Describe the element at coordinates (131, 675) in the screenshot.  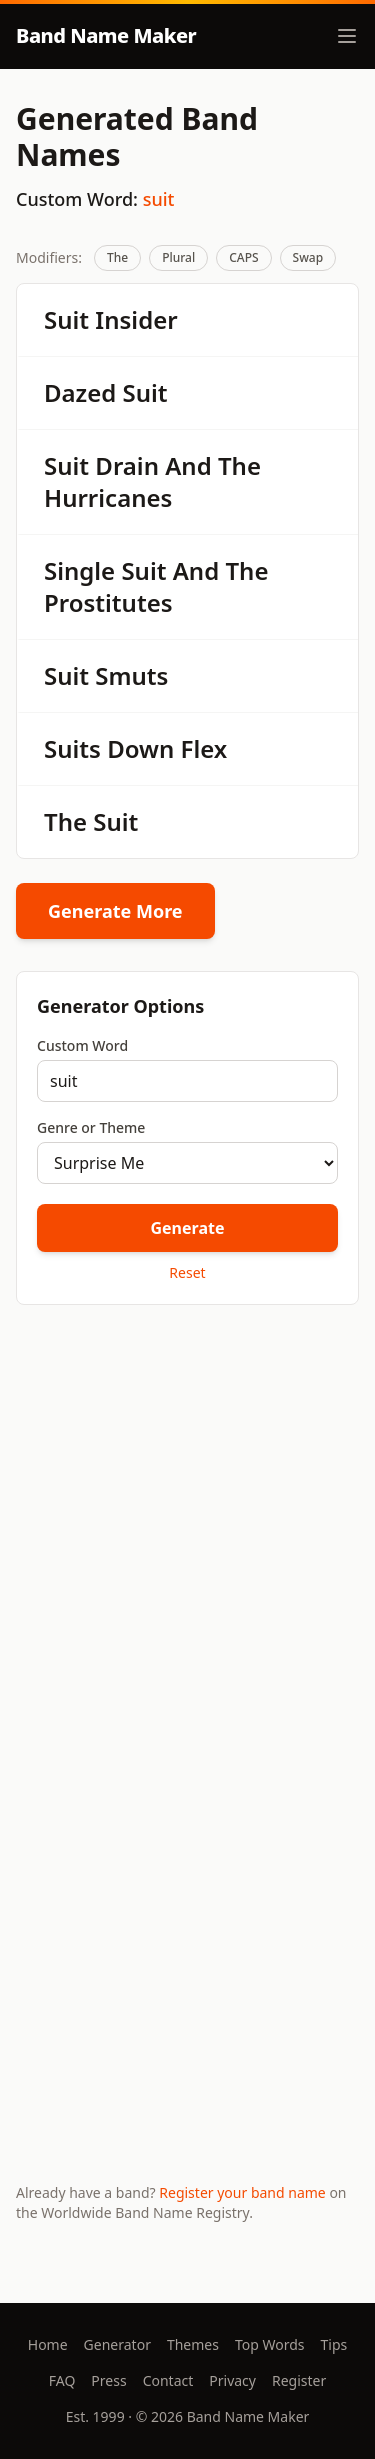
I see `Smuts` at that location.